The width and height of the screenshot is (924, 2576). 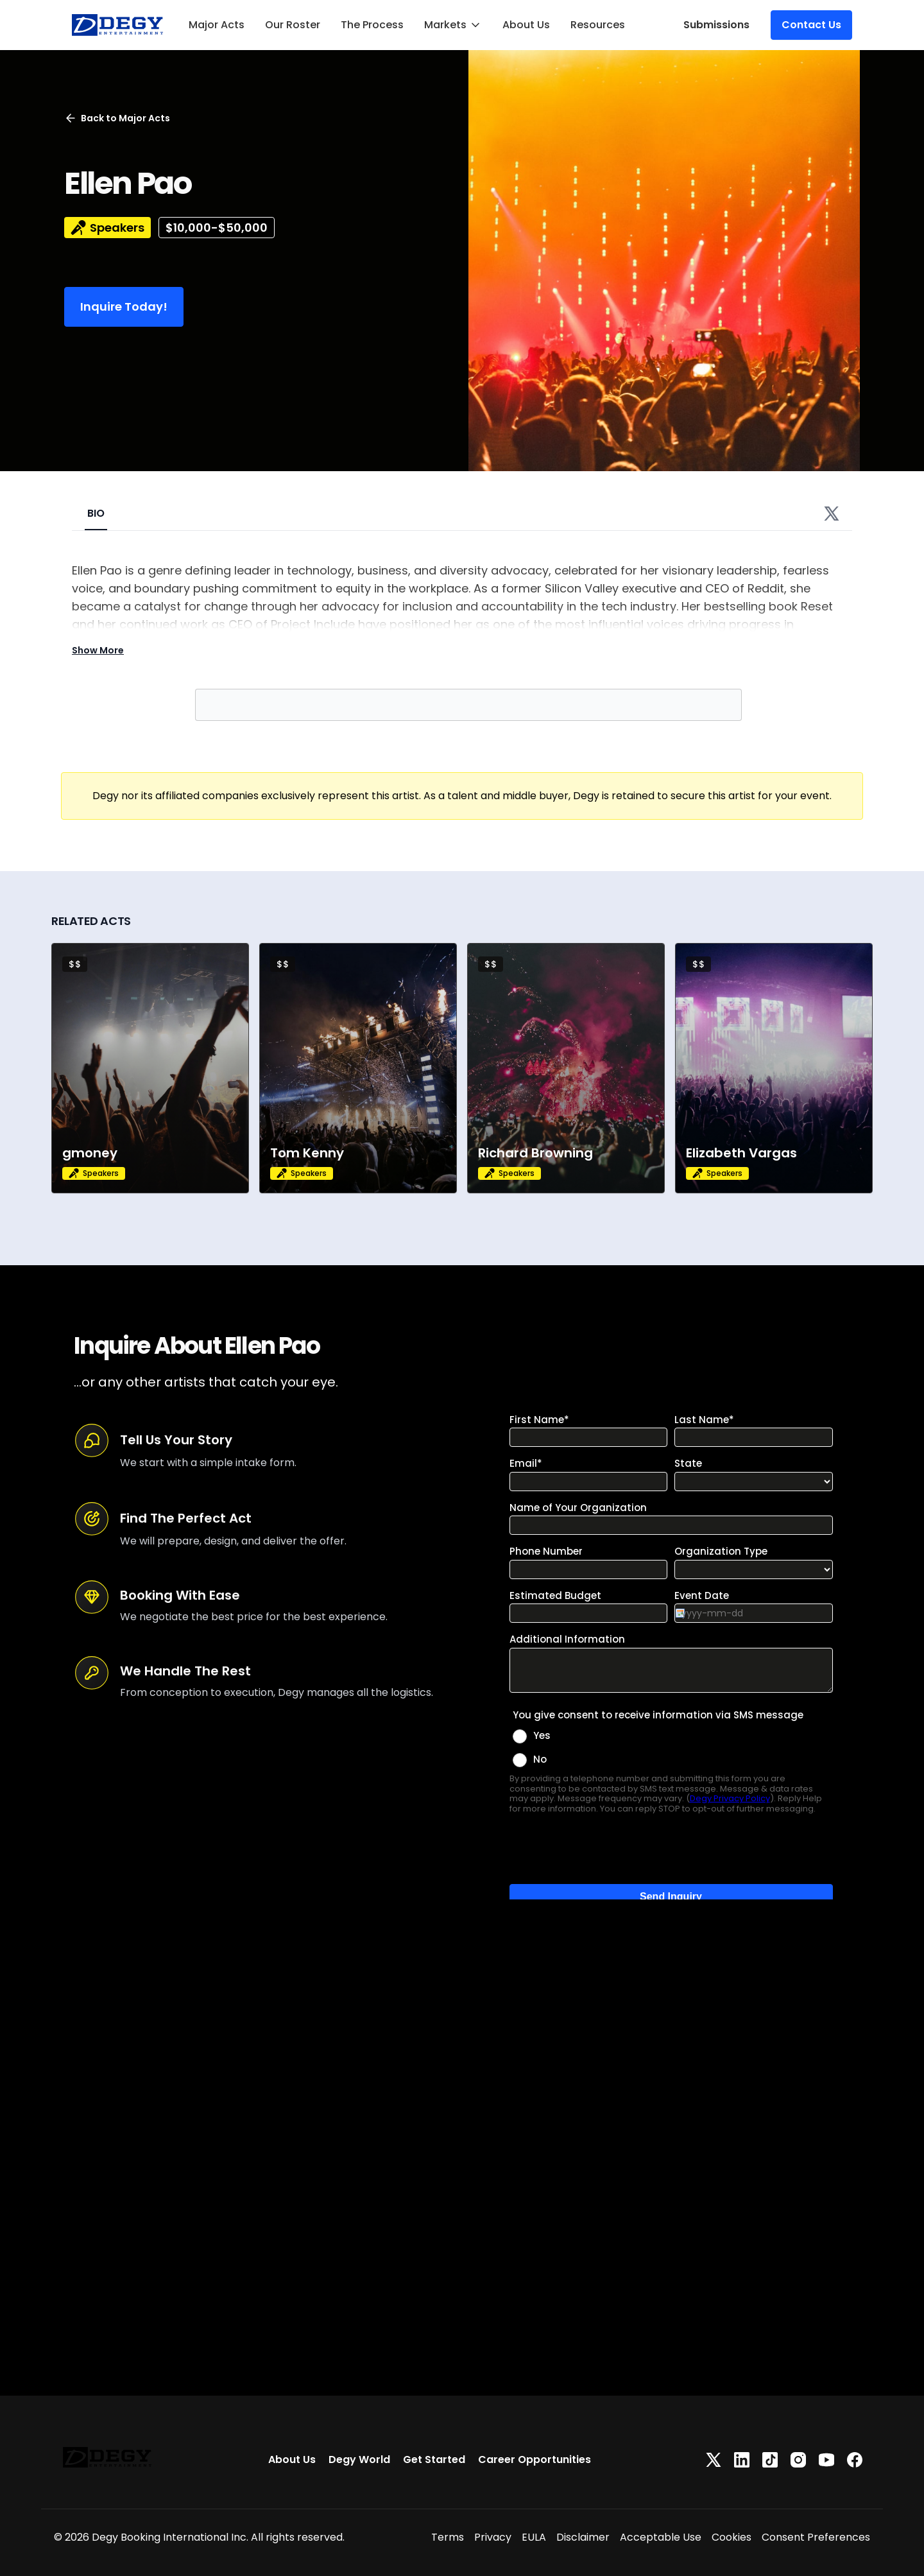 What do you see at coordinates (372, 24) in the screenshot?
I see `The Process` at bounding box center [372, 24].